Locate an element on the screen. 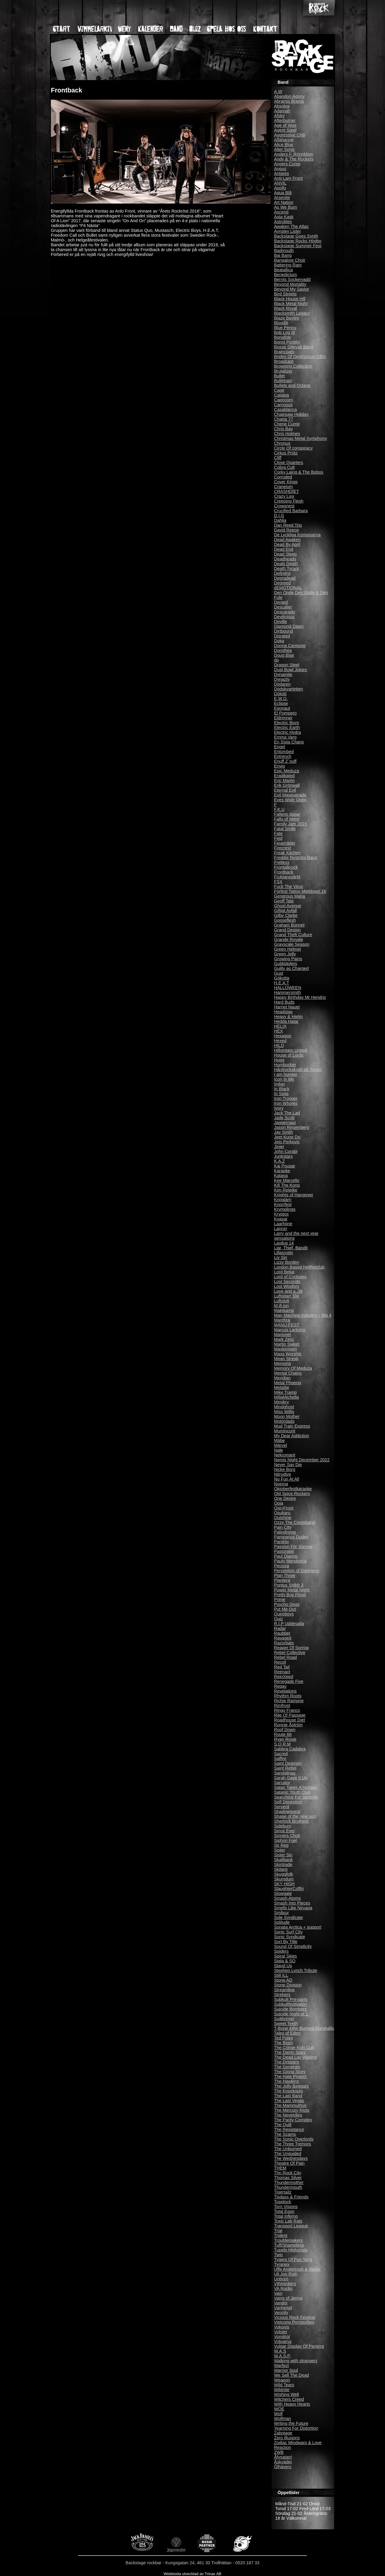  Ronnie Åström is located at coordinates (288, 1724).